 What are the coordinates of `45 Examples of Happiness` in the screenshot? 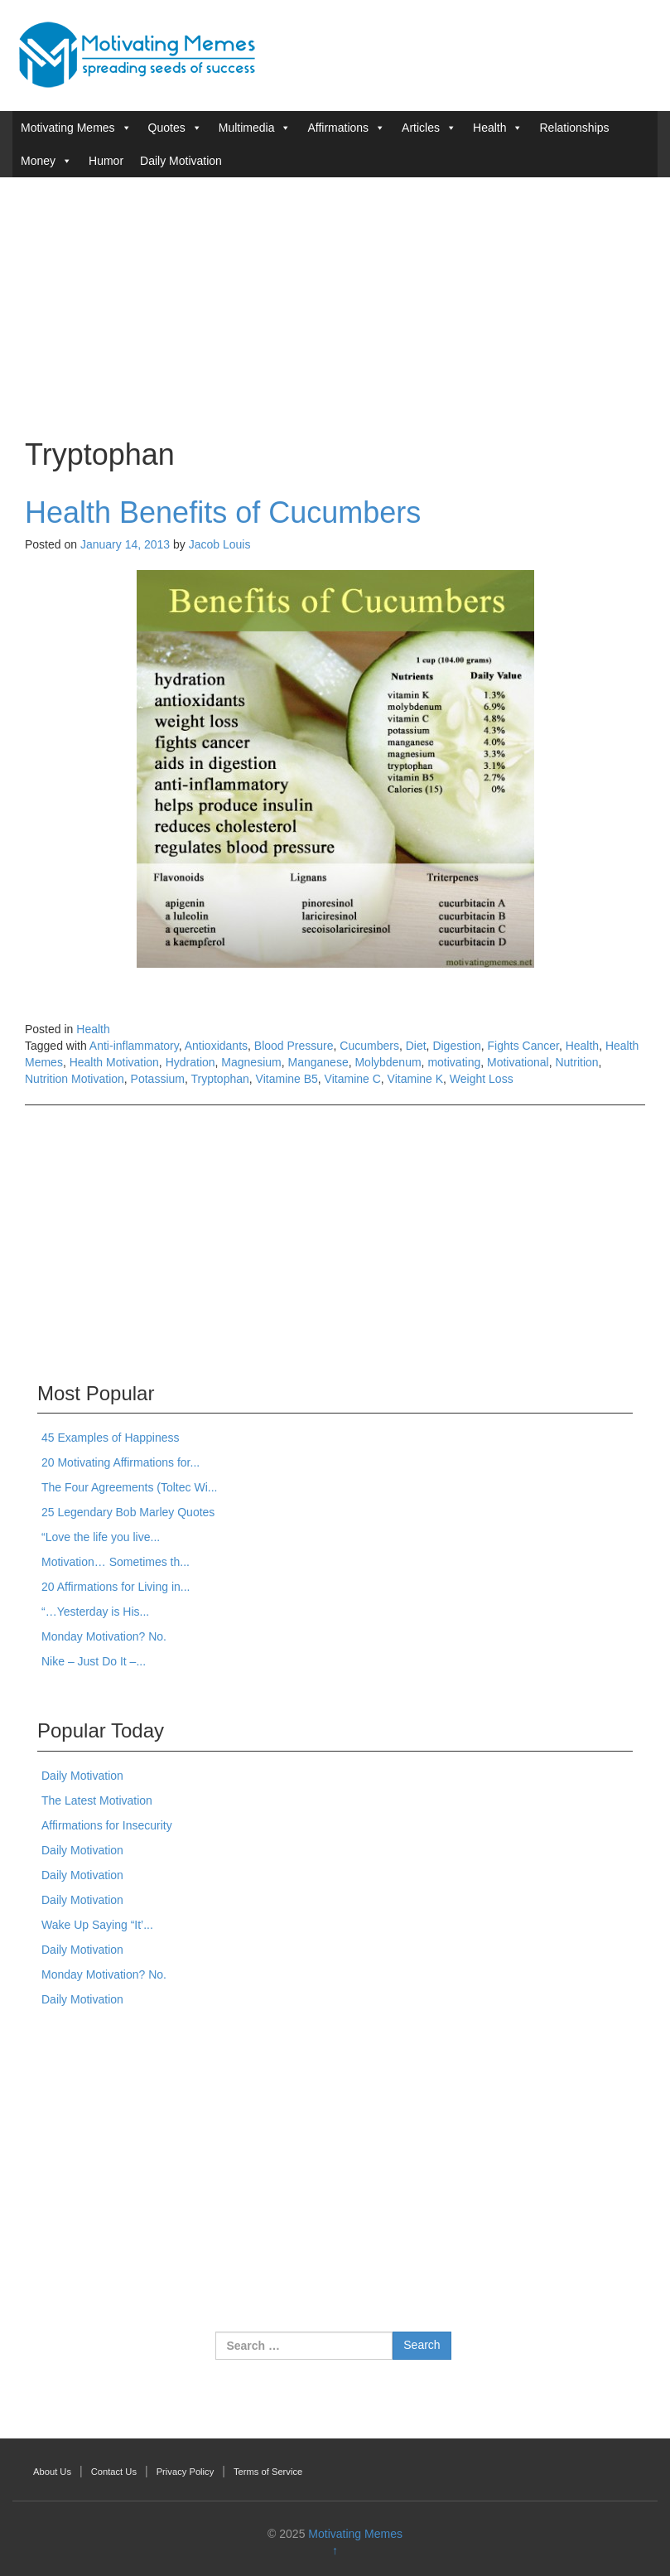 It's located at (110, 1437).